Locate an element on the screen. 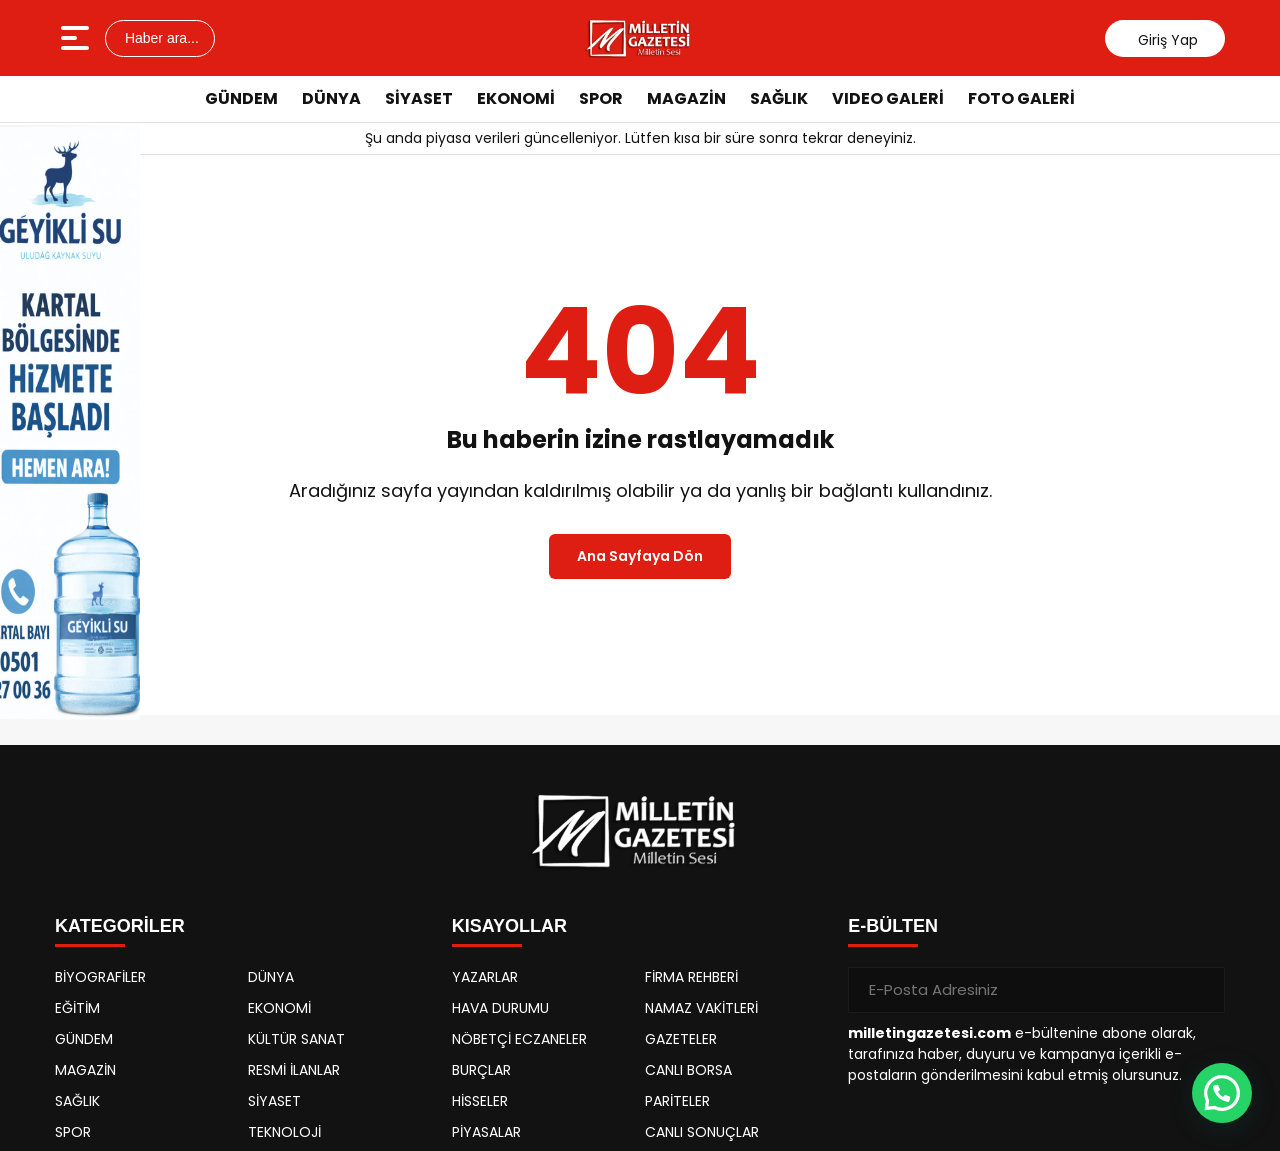  CANLI BORSA is located at coordinates (688, 1070).